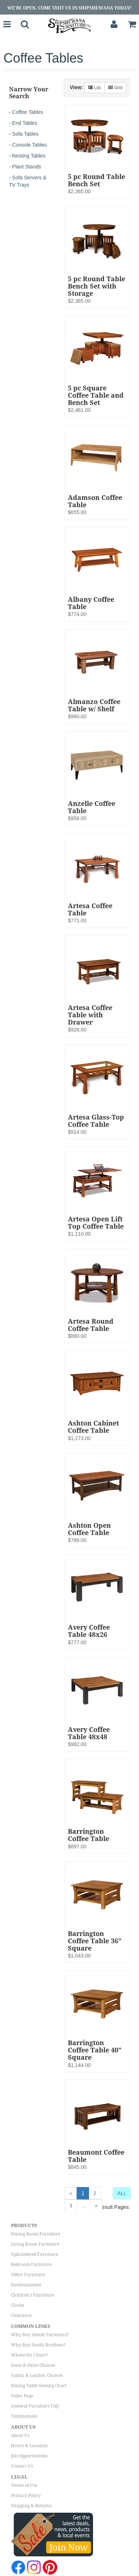  Describe the element at coordinates (26, 2495) in the screenshot. I see `Privacy Policy` at that location.